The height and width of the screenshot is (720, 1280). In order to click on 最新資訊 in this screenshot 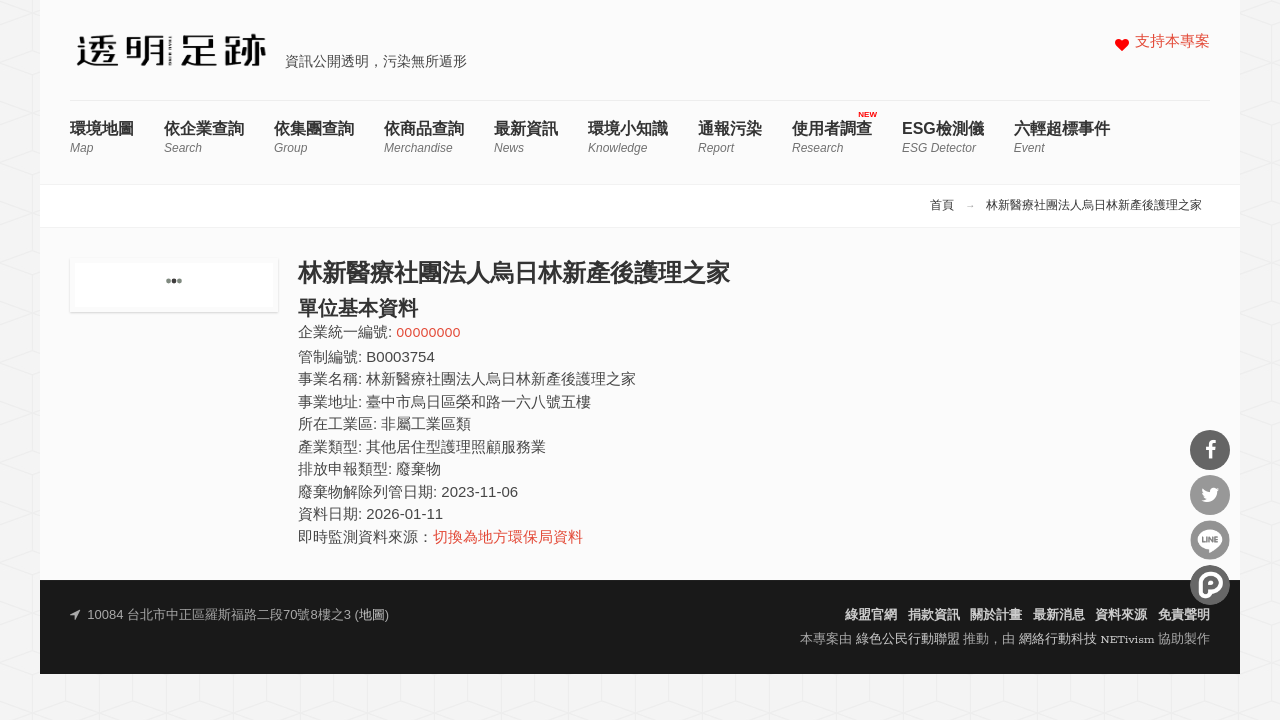, I will do `click(526, 137)`.